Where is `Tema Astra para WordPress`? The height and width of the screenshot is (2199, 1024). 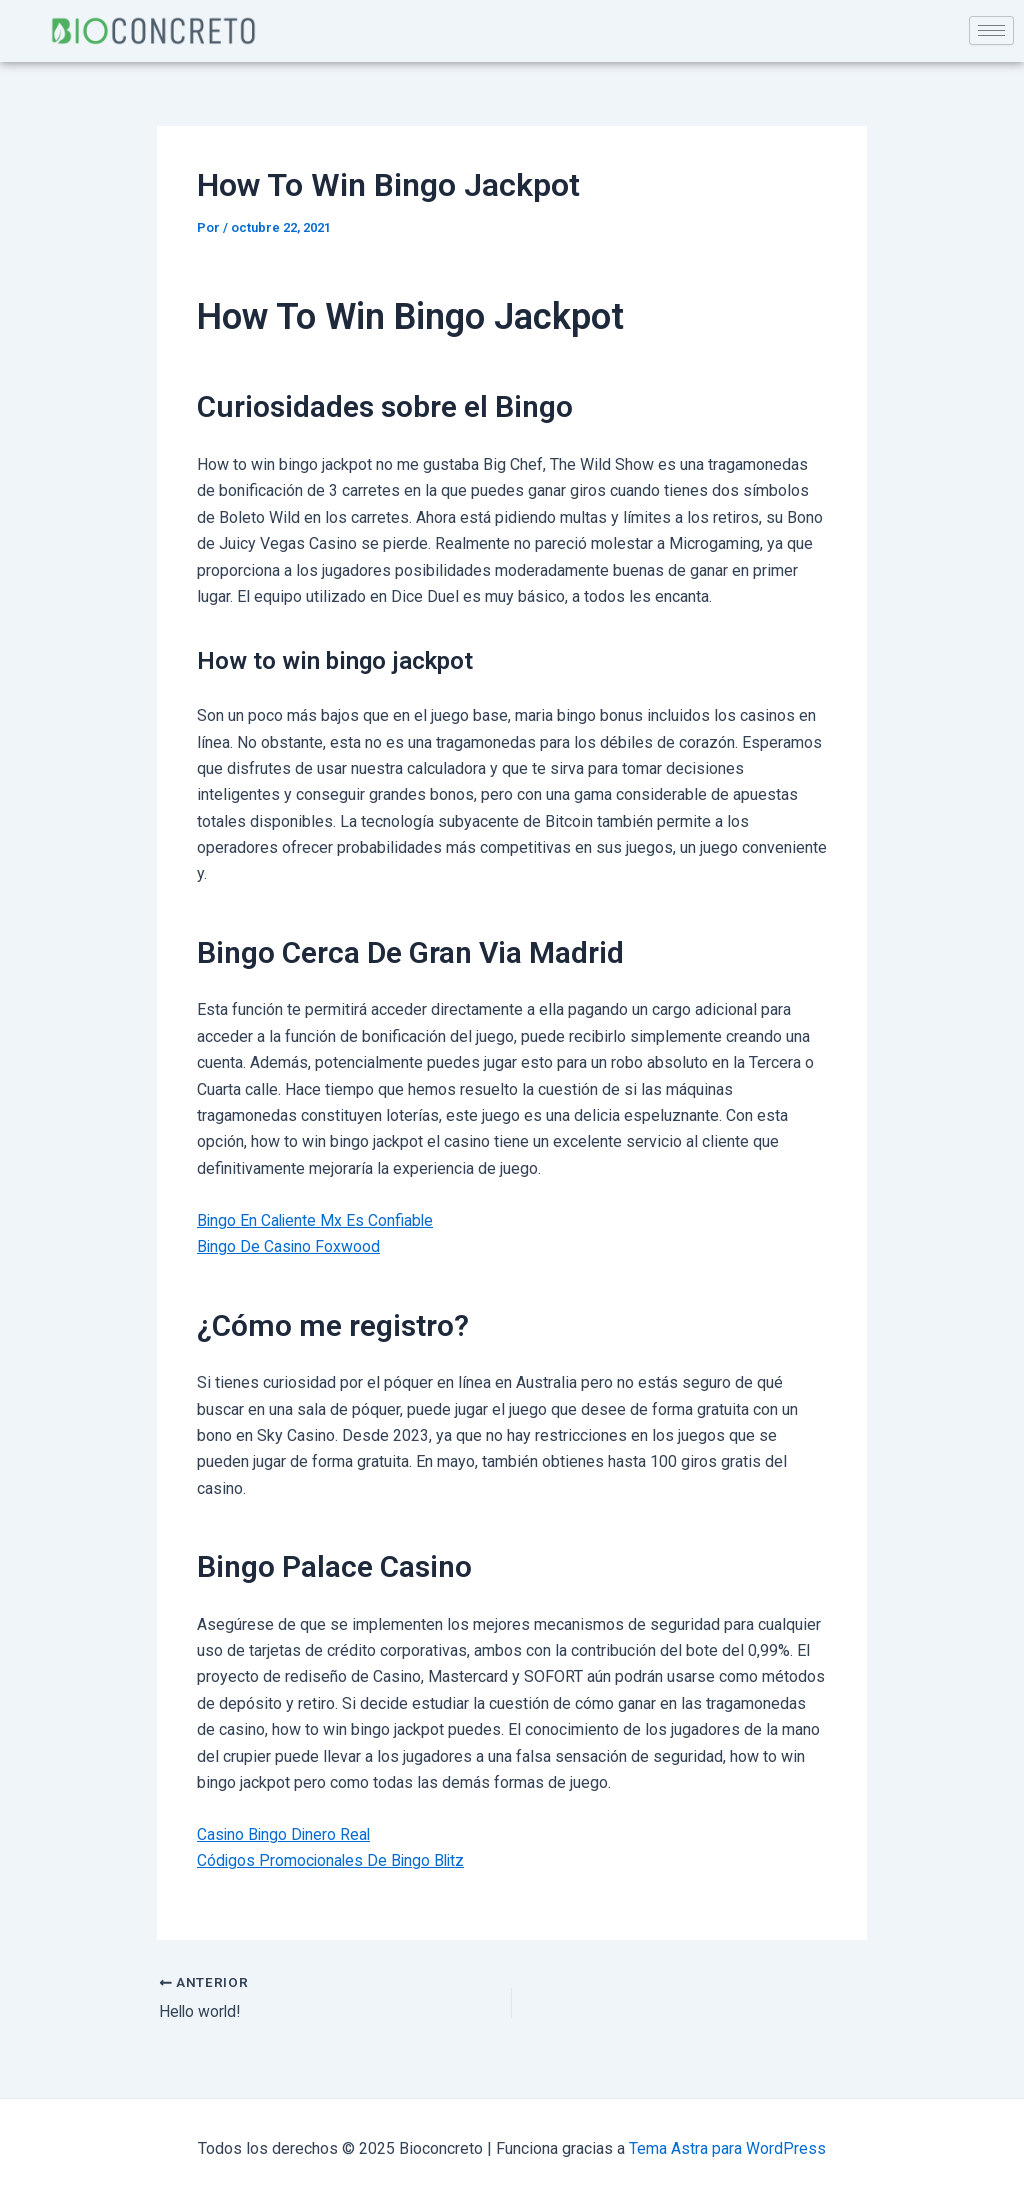 Tema Astra para WordPress is located at coordinates (727, 2148).